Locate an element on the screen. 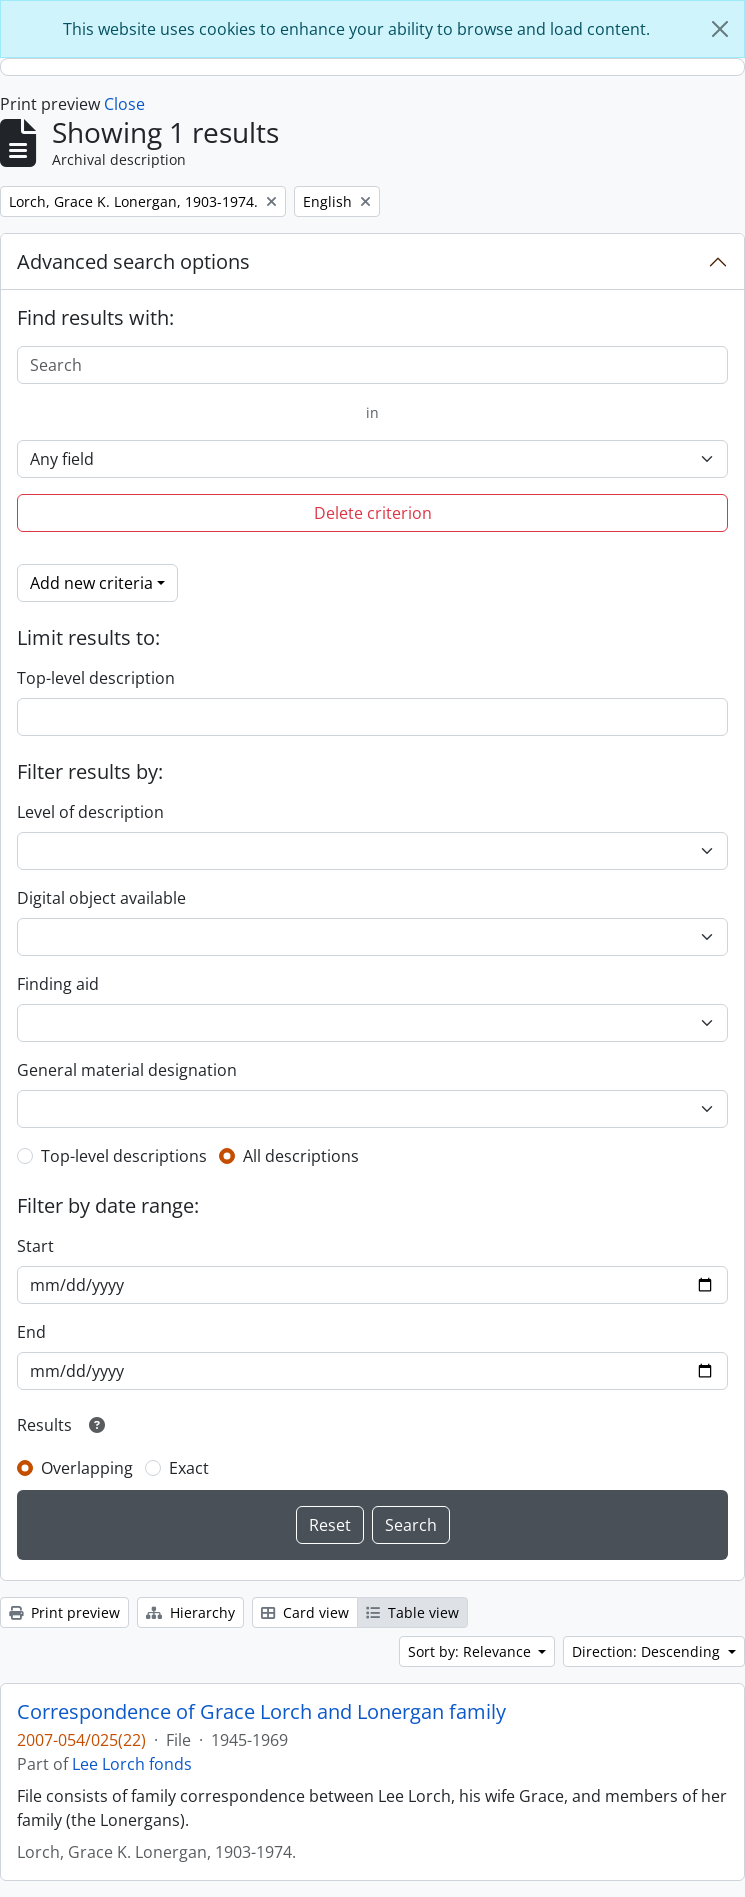 This screenshot has width=745, height=1897. Exact is located at coordinates (189, 1468).